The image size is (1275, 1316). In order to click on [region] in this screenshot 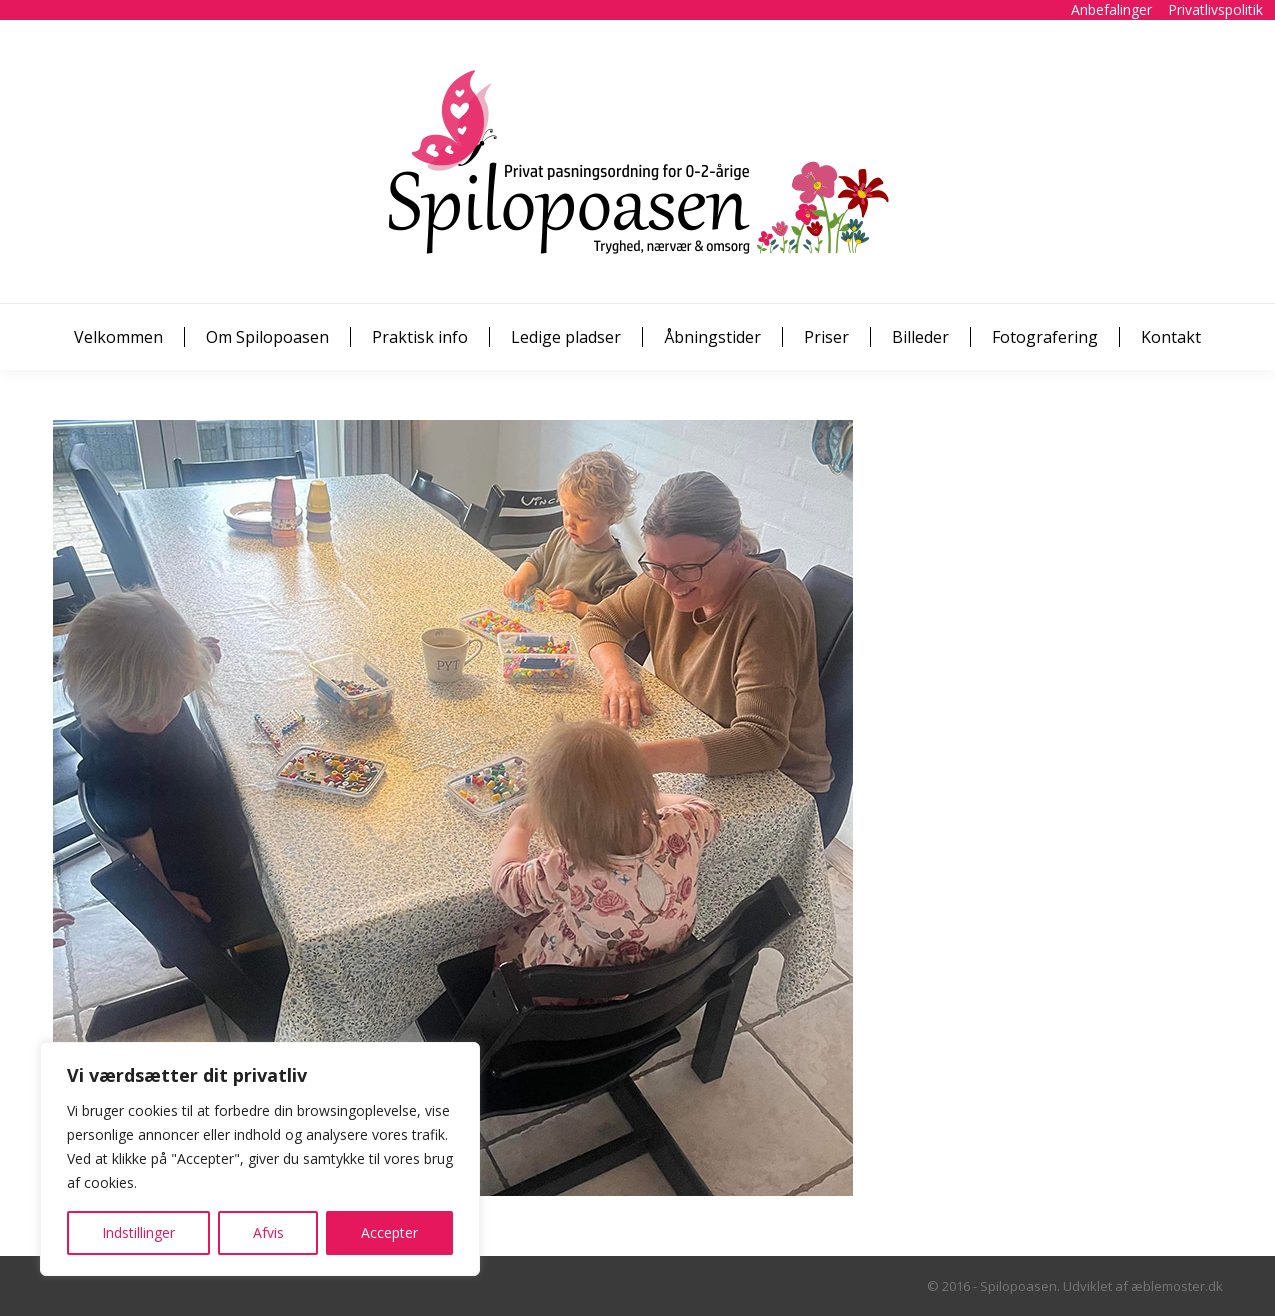, I will do `click(260, 1159)`.